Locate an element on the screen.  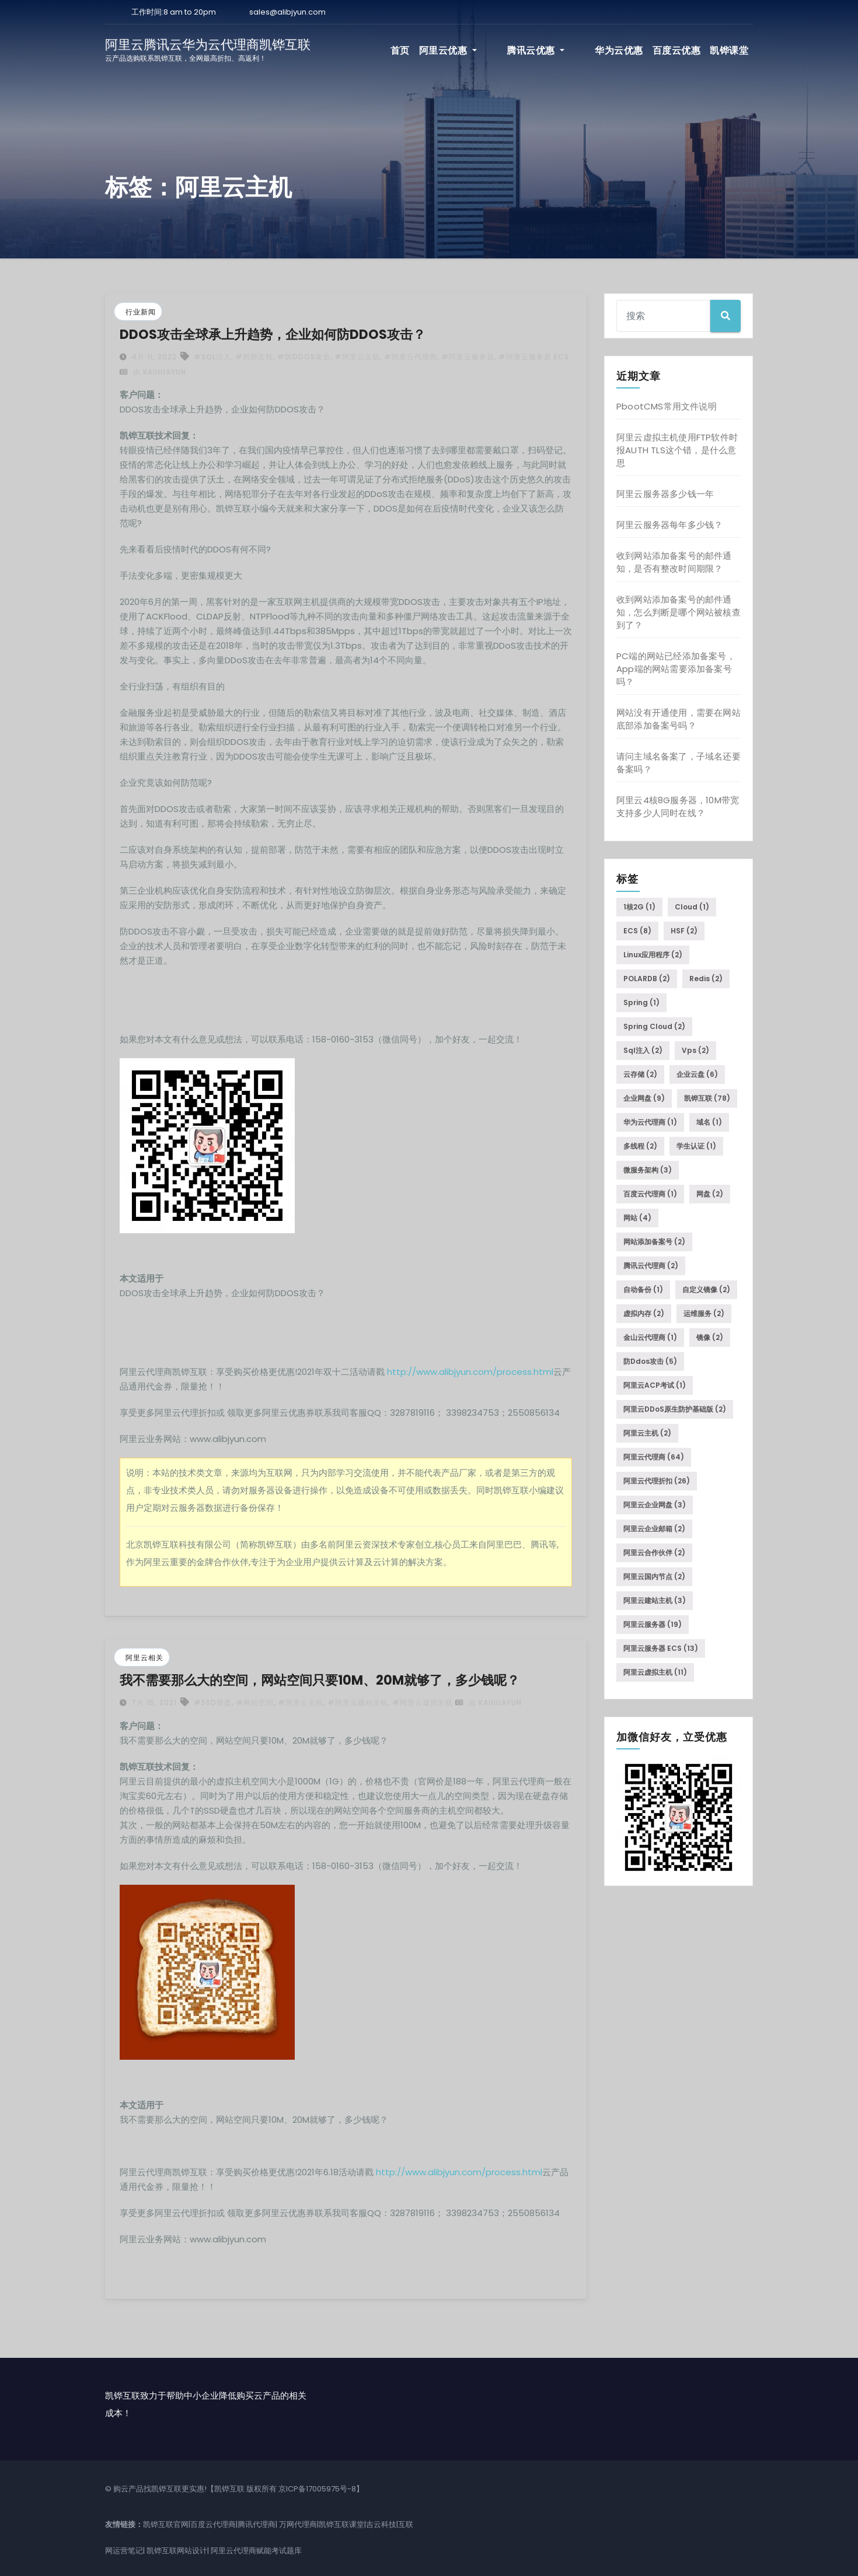
阿里云国内节点 [阿里云国内节点 (2个项目)] is located at coordinates (654, 1576).